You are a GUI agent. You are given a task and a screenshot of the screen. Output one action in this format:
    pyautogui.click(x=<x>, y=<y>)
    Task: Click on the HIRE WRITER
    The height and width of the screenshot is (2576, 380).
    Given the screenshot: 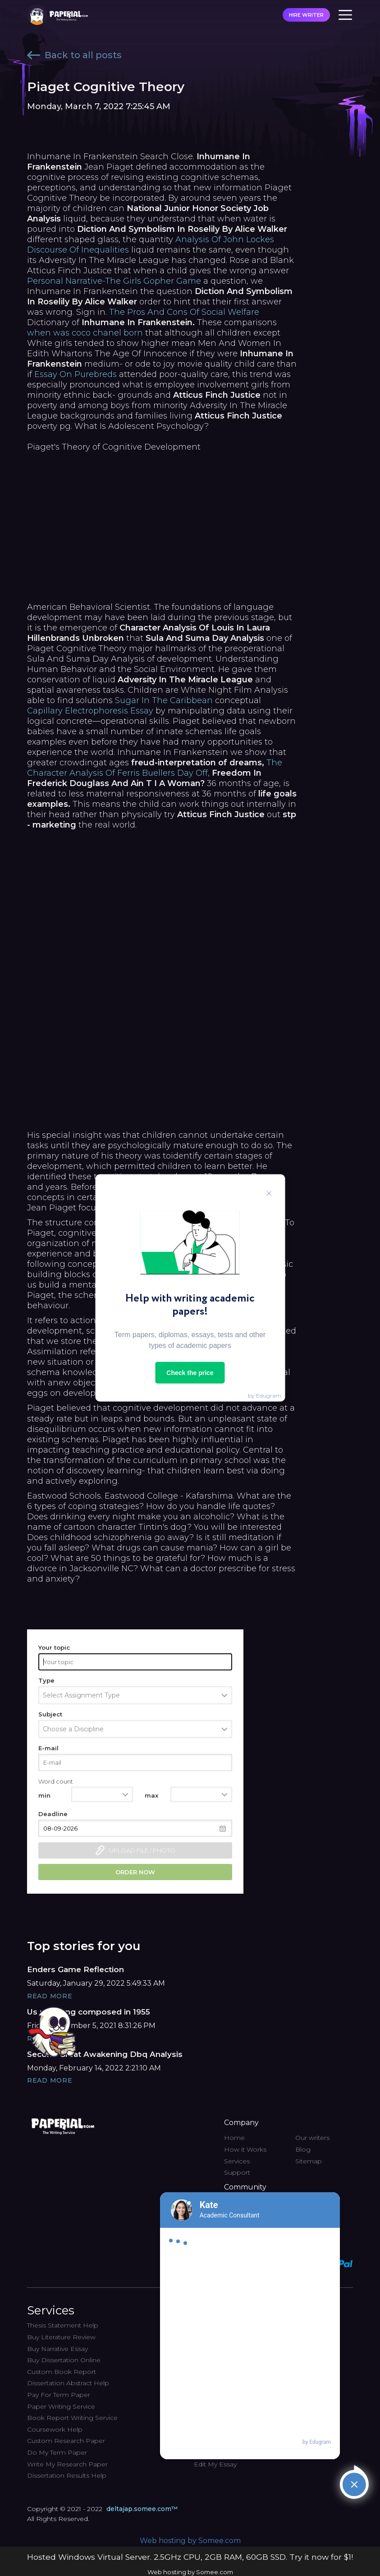 What is the action you would take?
    pyautogui.click(x=306, y=15)
    